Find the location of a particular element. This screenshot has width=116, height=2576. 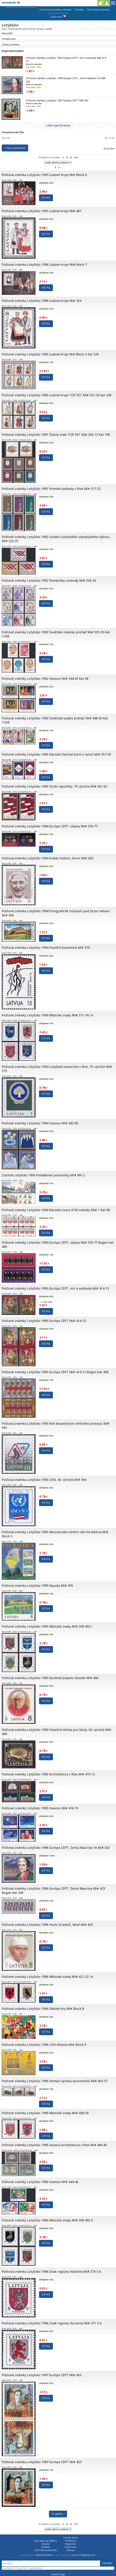

Poštové známky Lotyšsko 1994 Vianoce Mi# 382-85 is located at coordinates (40, 1123).